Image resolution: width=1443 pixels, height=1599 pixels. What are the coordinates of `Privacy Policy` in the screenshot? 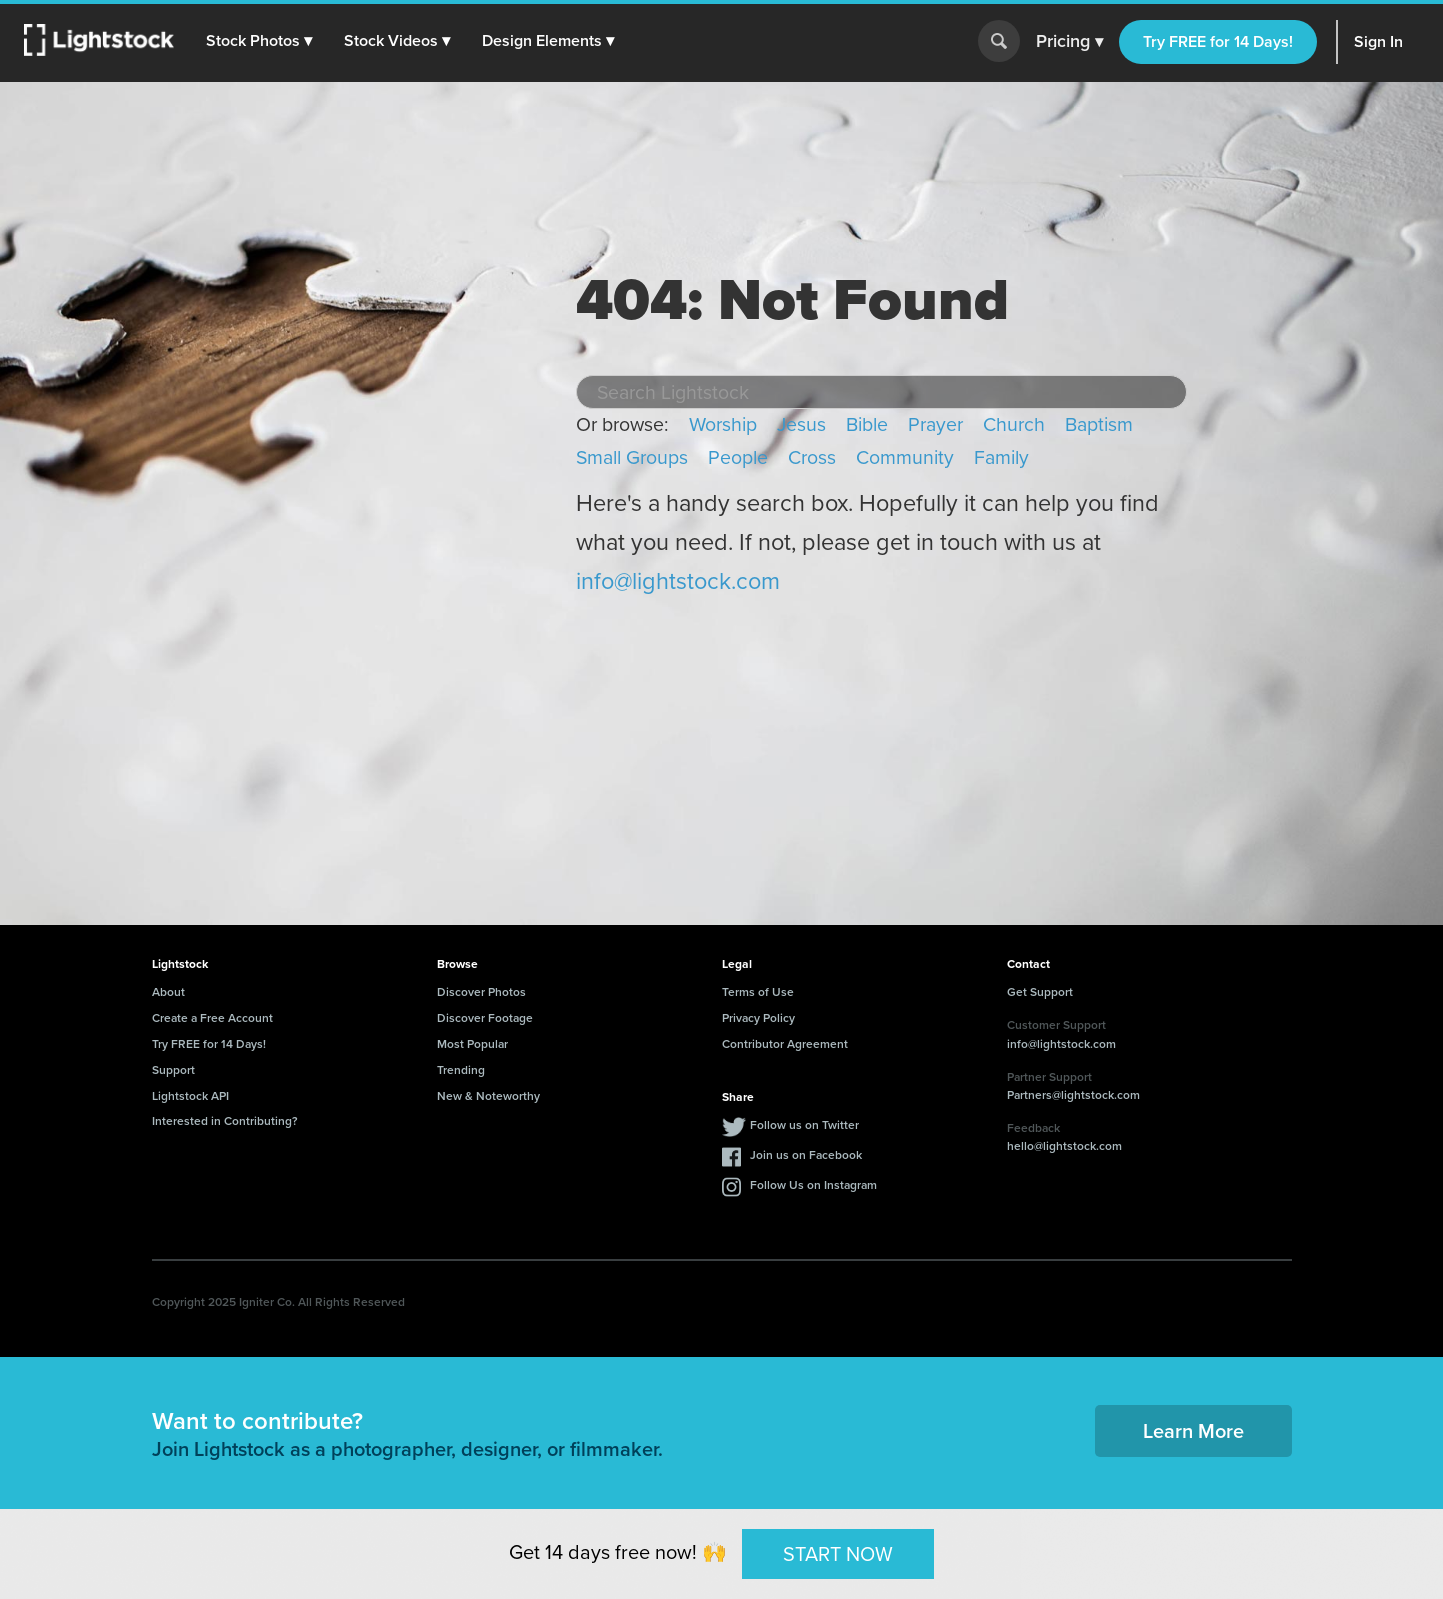 It's located at (758, 1017).